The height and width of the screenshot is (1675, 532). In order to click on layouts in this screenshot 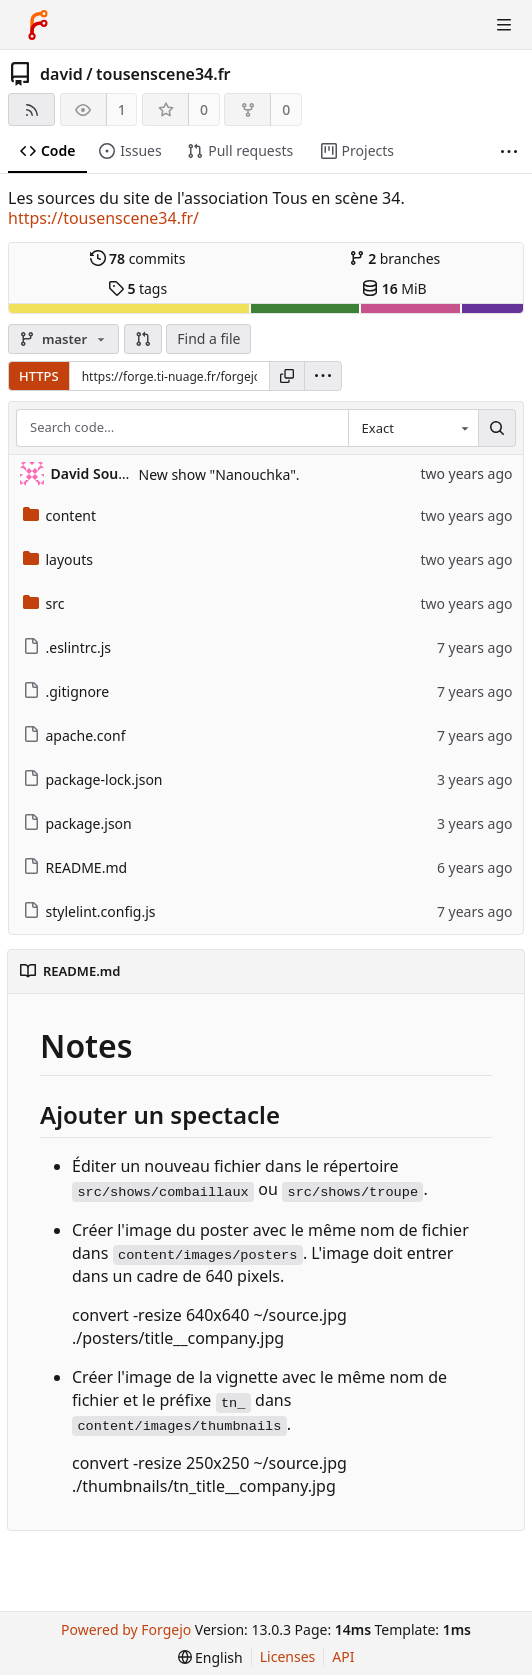, I will do `click(58, 559)`.